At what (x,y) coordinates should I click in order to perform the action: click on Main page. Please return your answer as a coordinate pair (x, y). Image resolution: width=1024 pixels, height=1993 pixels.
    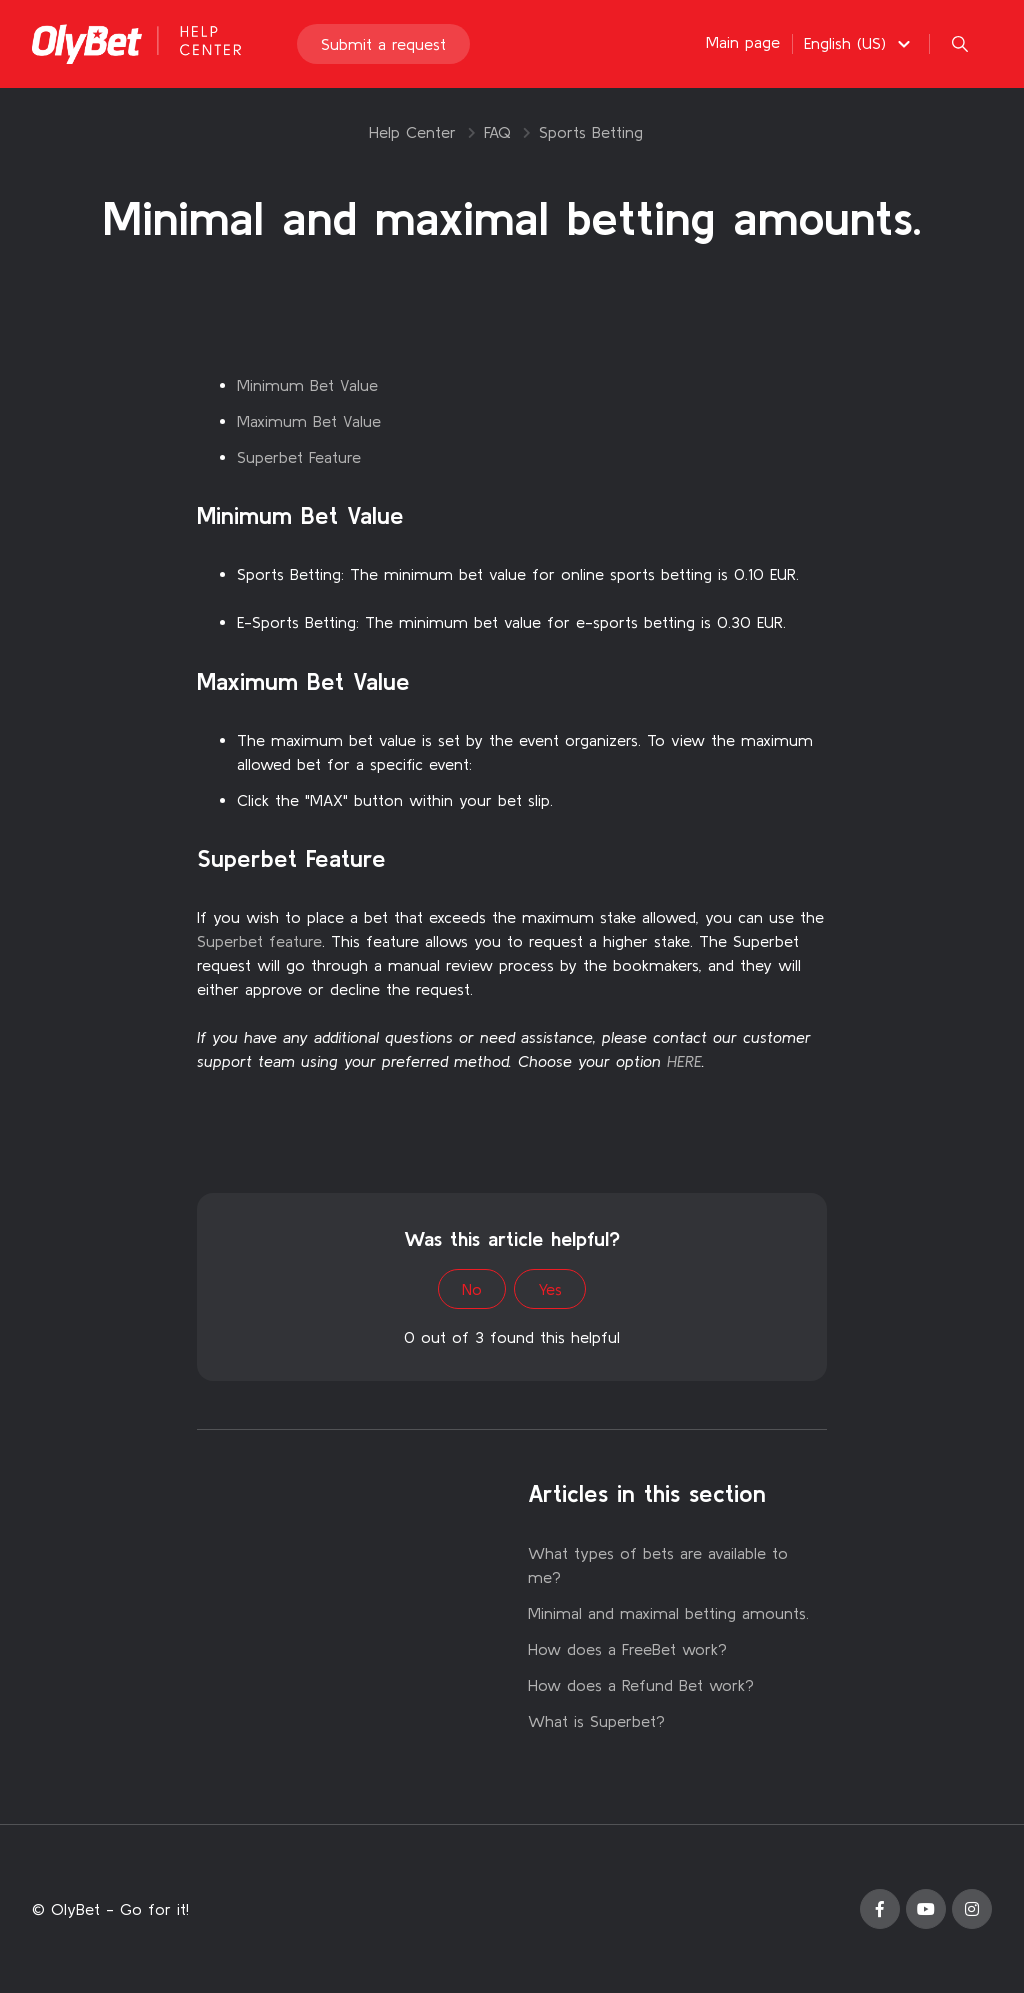
    Looking at the image, I should click on (743, 42).